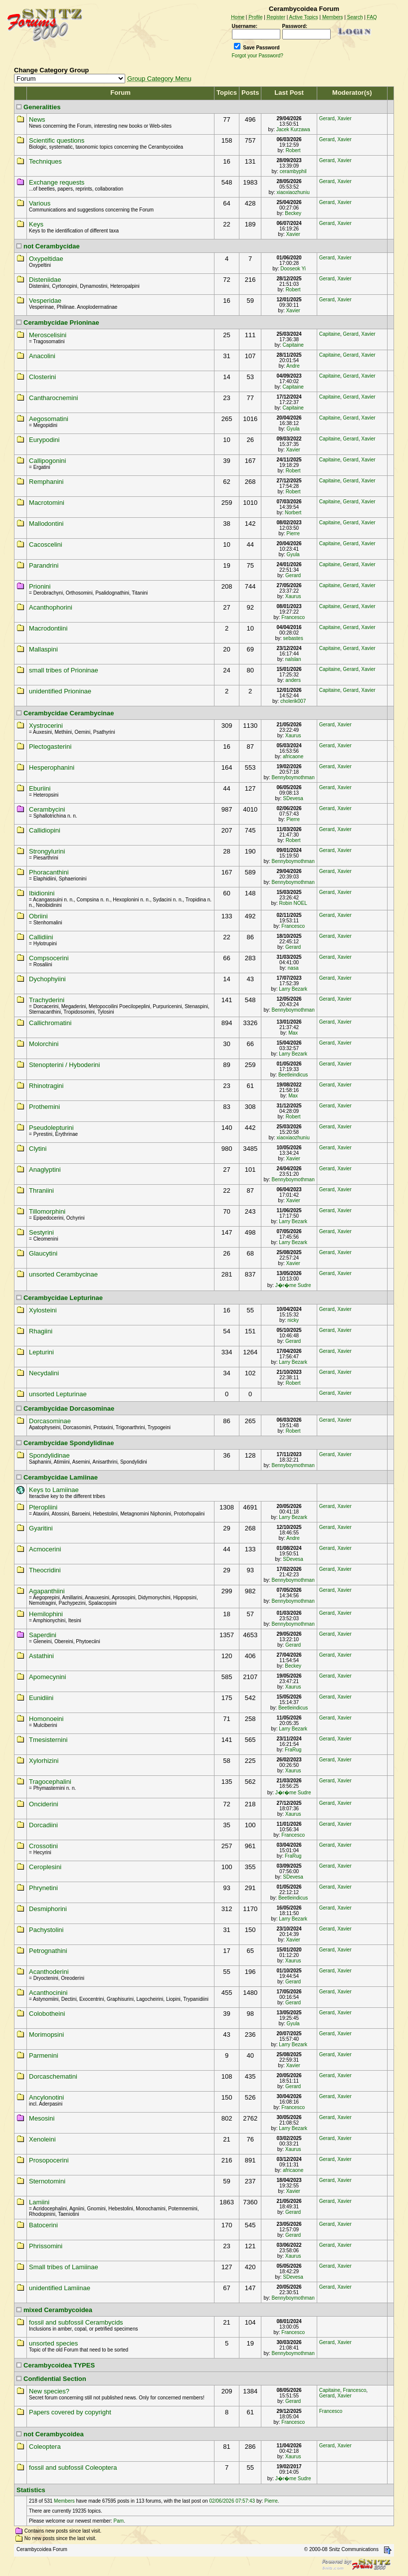 The image size is (408, 2576). Describe the element at coordinates (43, 1846) in the screenshot. I see `Crossotini` at that location.